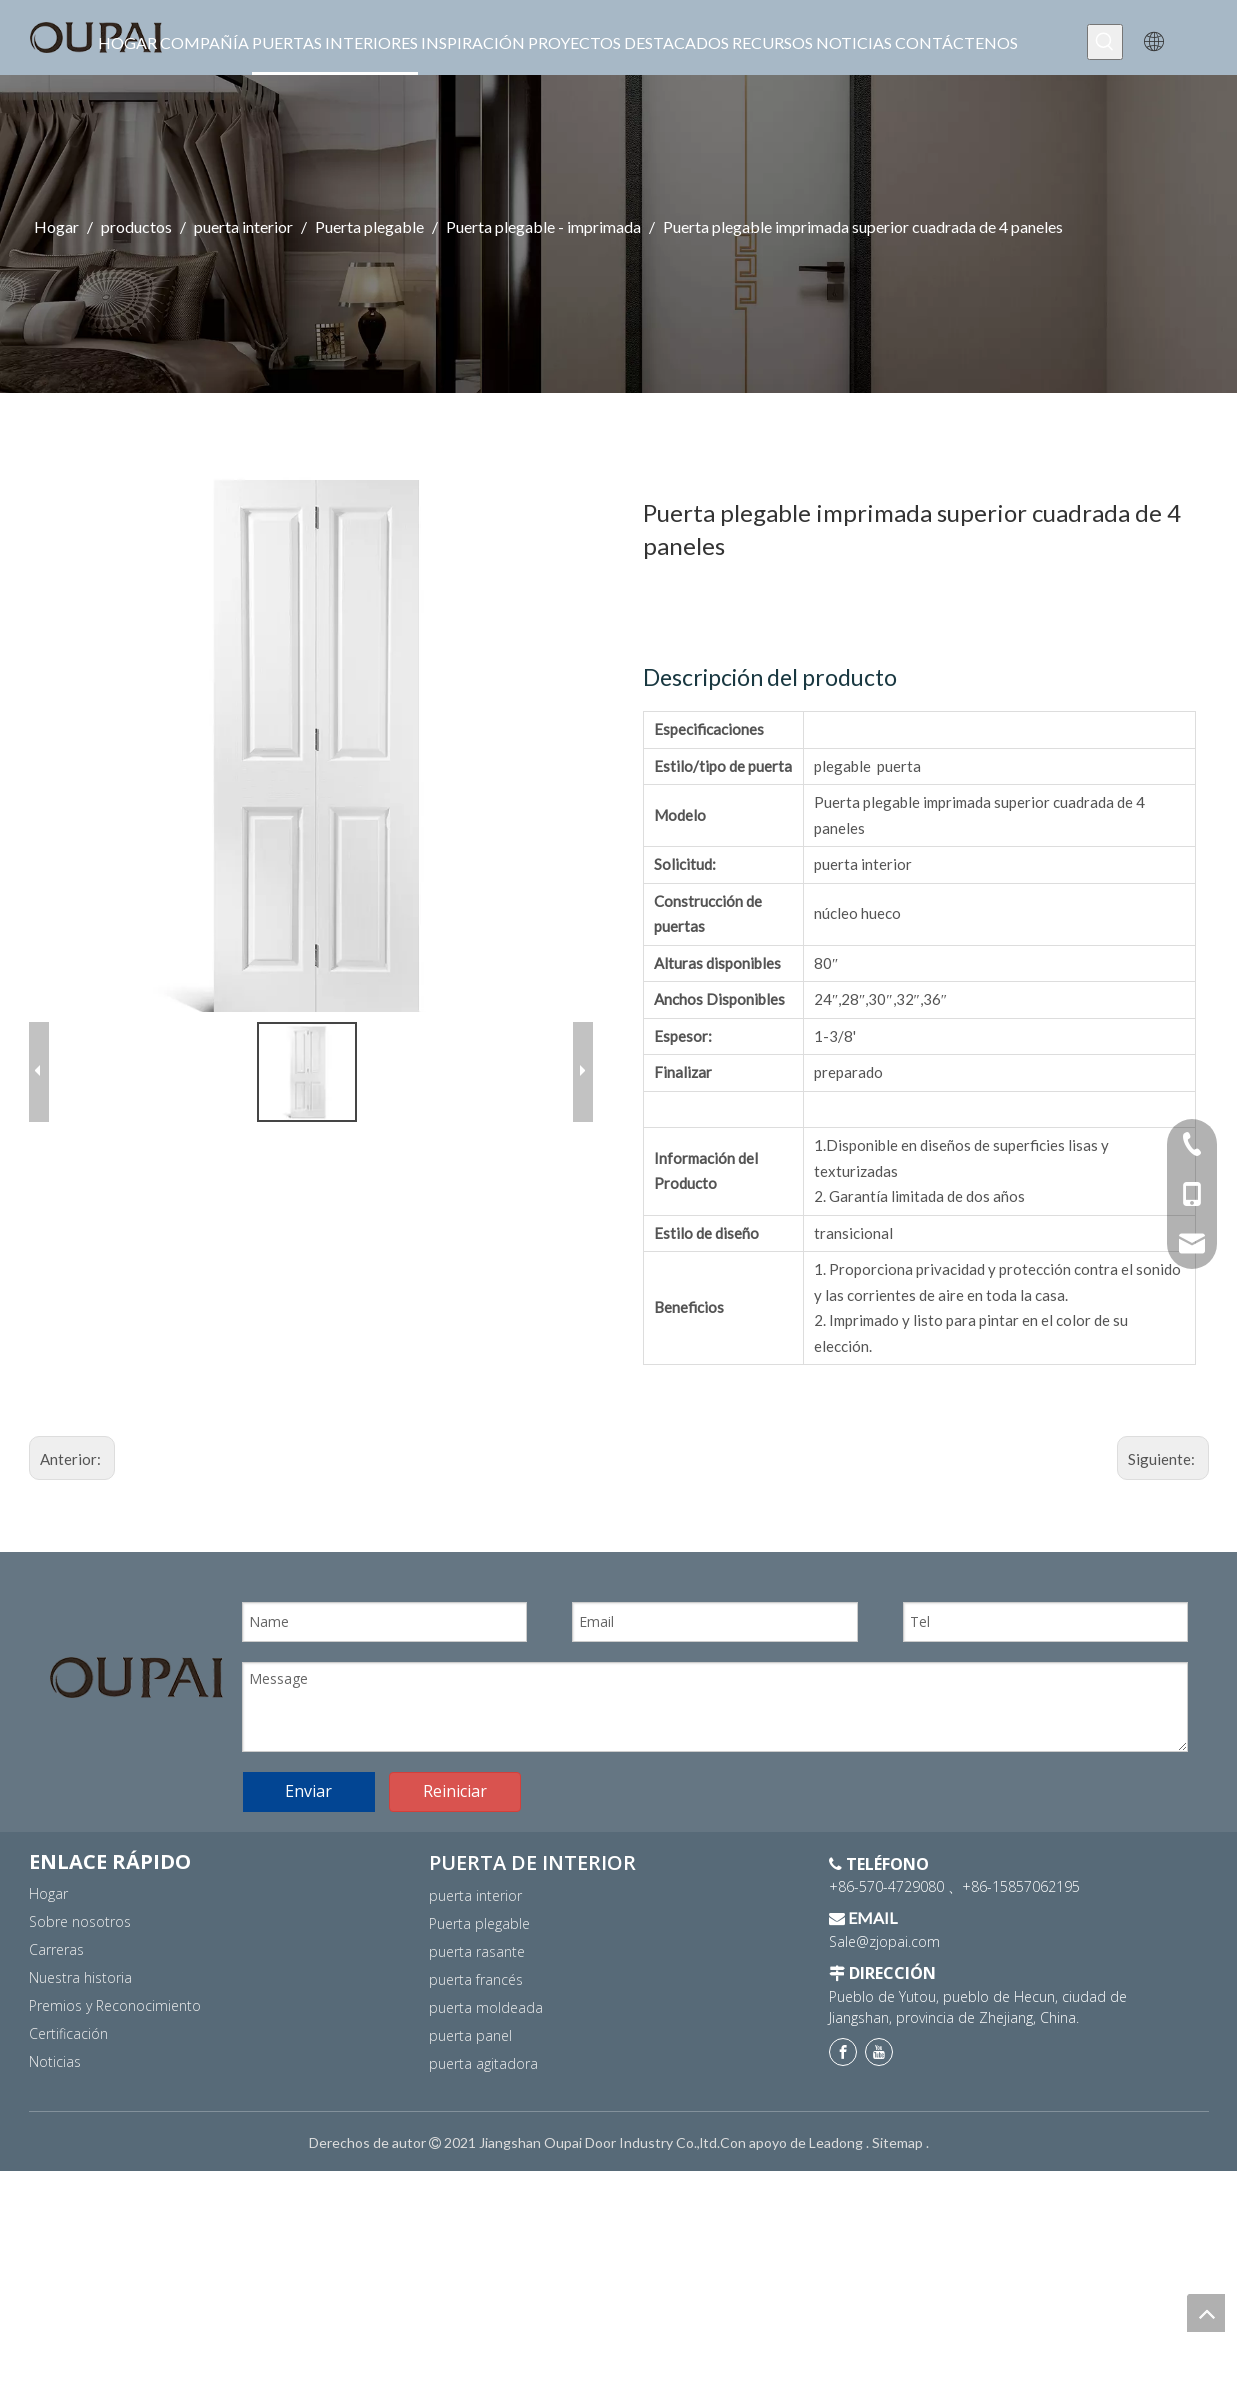  What do you see at coordinates (475, 1978) in the screenshot?
I see `puerta interior` at bounding box center [475, 1978].